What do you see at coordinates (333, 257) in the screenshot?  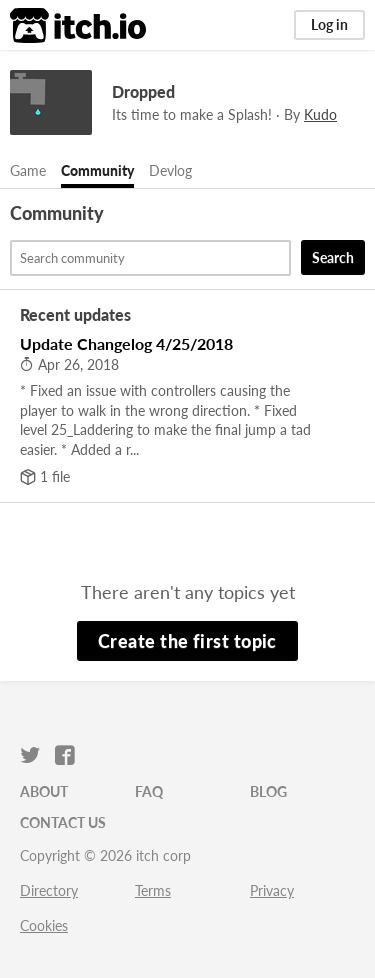 I see `Search` at bounding box center [333, 257].